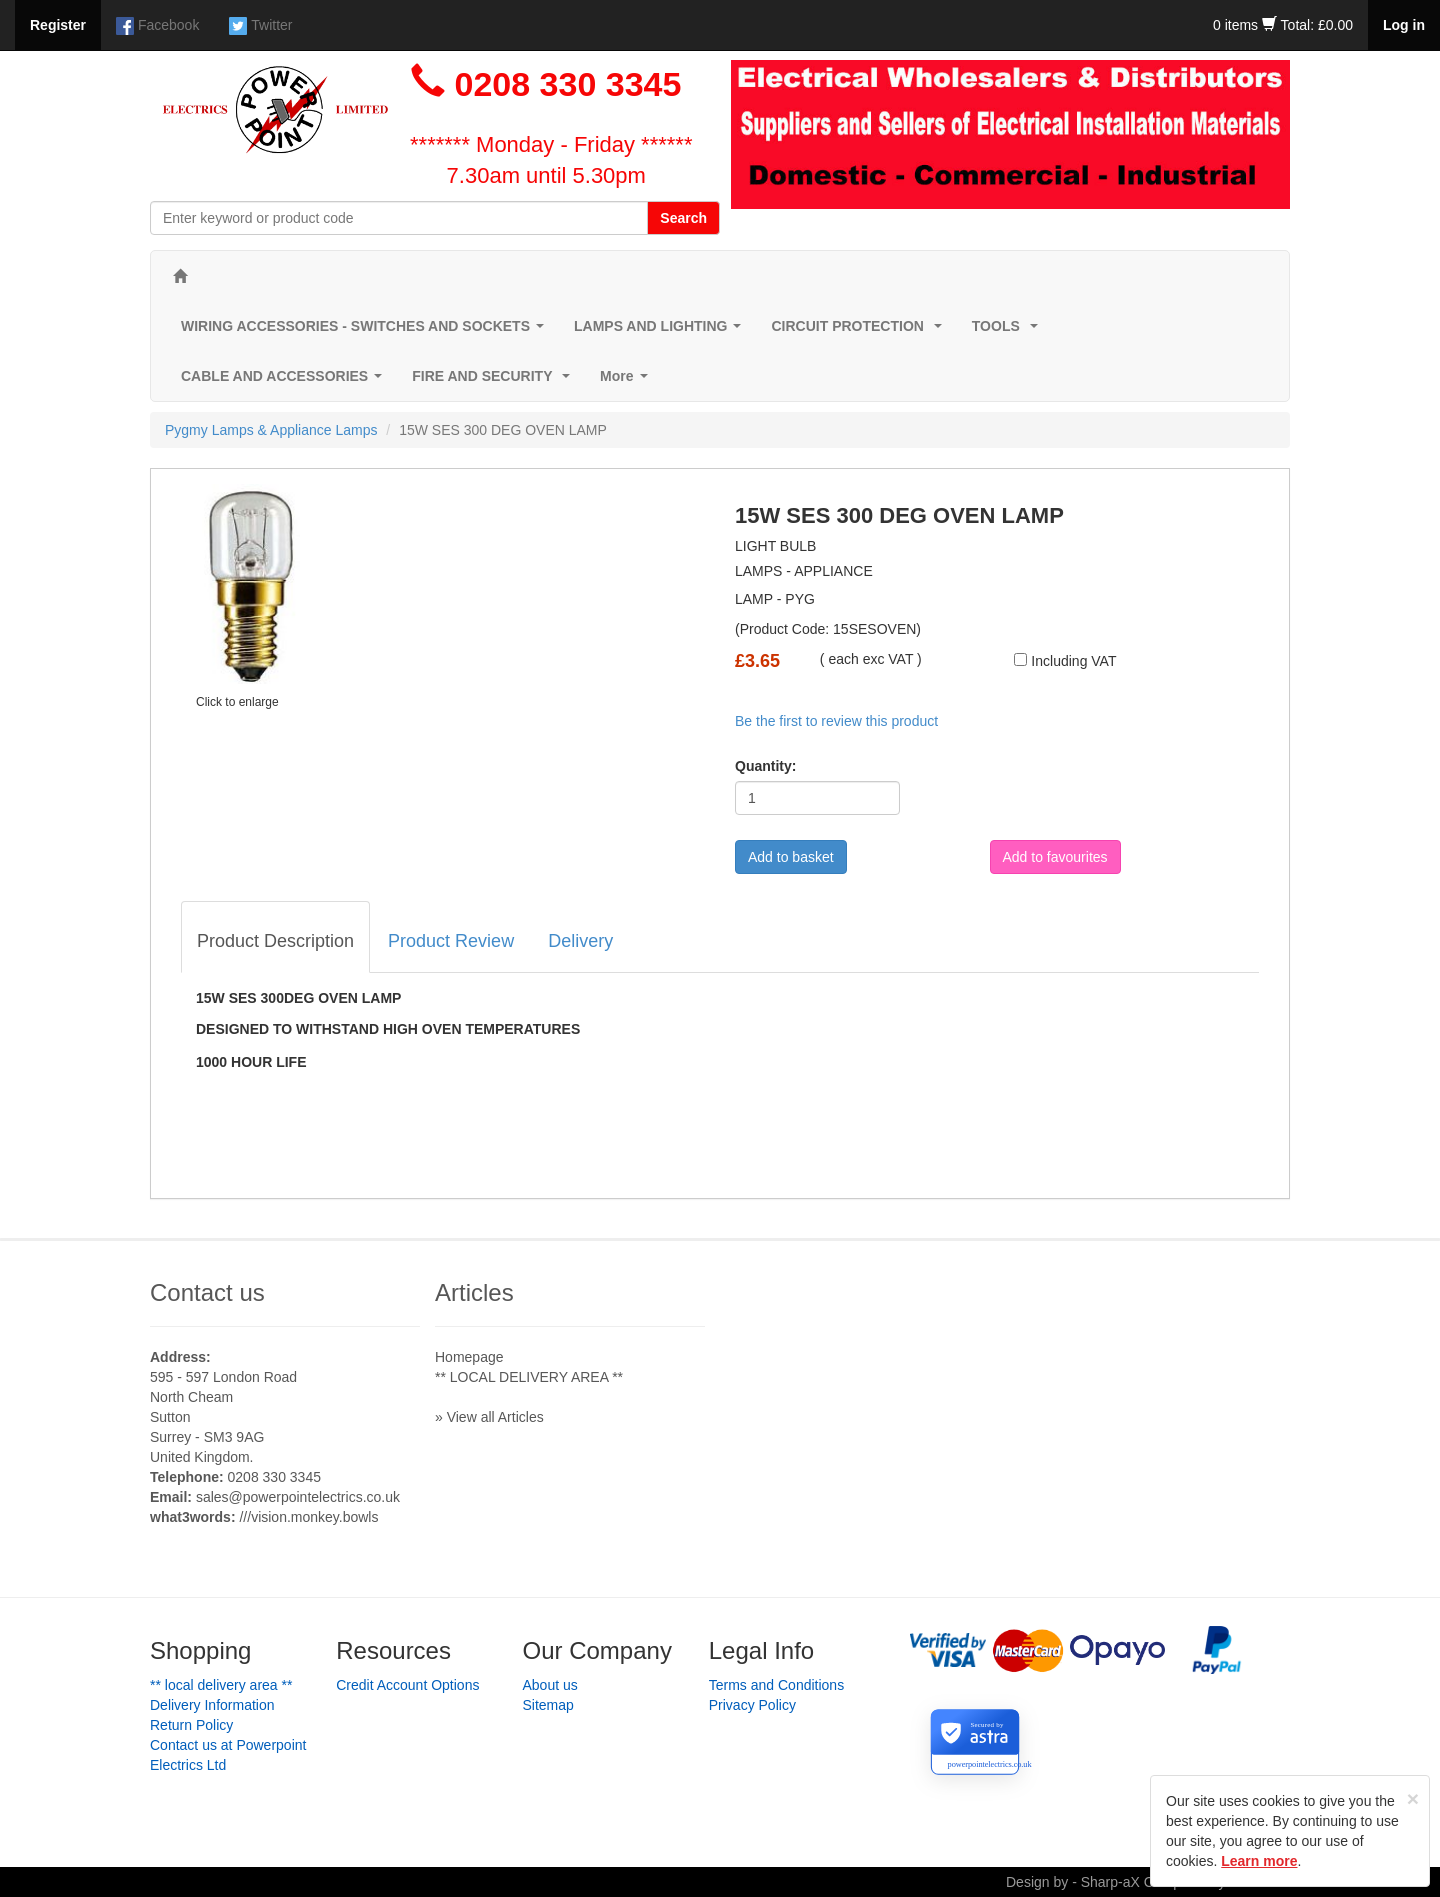 Image resolution: width=1440 pixels, height=1897 pixels. I want to click on CIRCUIT PROTECTION, so click(860, 331).